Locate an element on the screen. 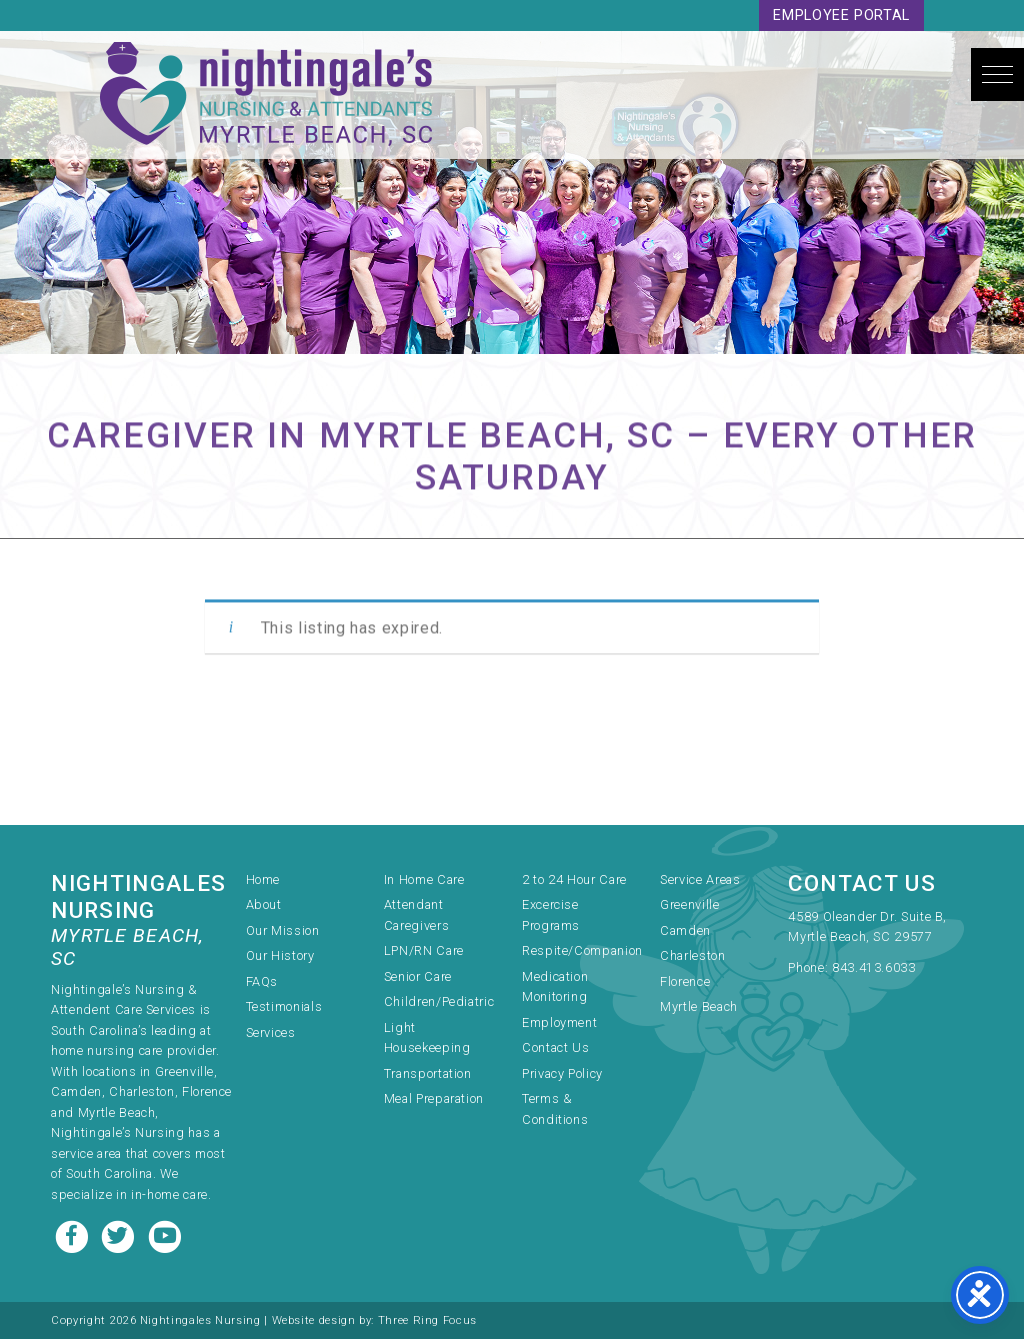  Contact Us is located at coordinates (555, 1047).